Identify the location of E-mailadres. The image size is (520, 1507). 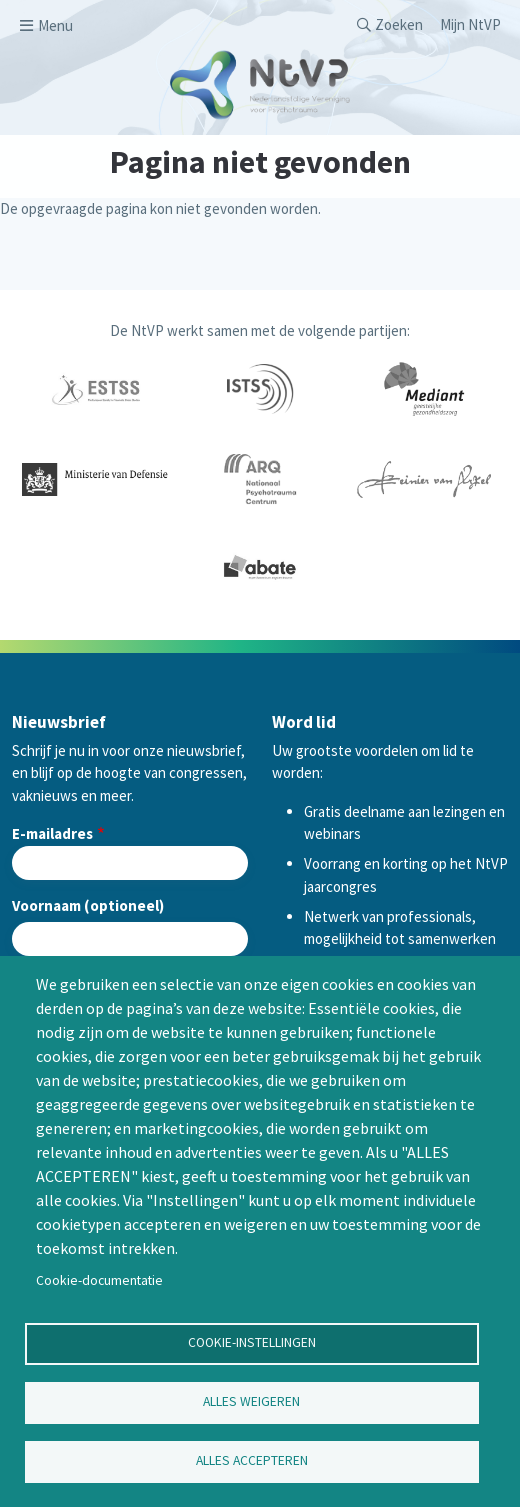
(52, 833).